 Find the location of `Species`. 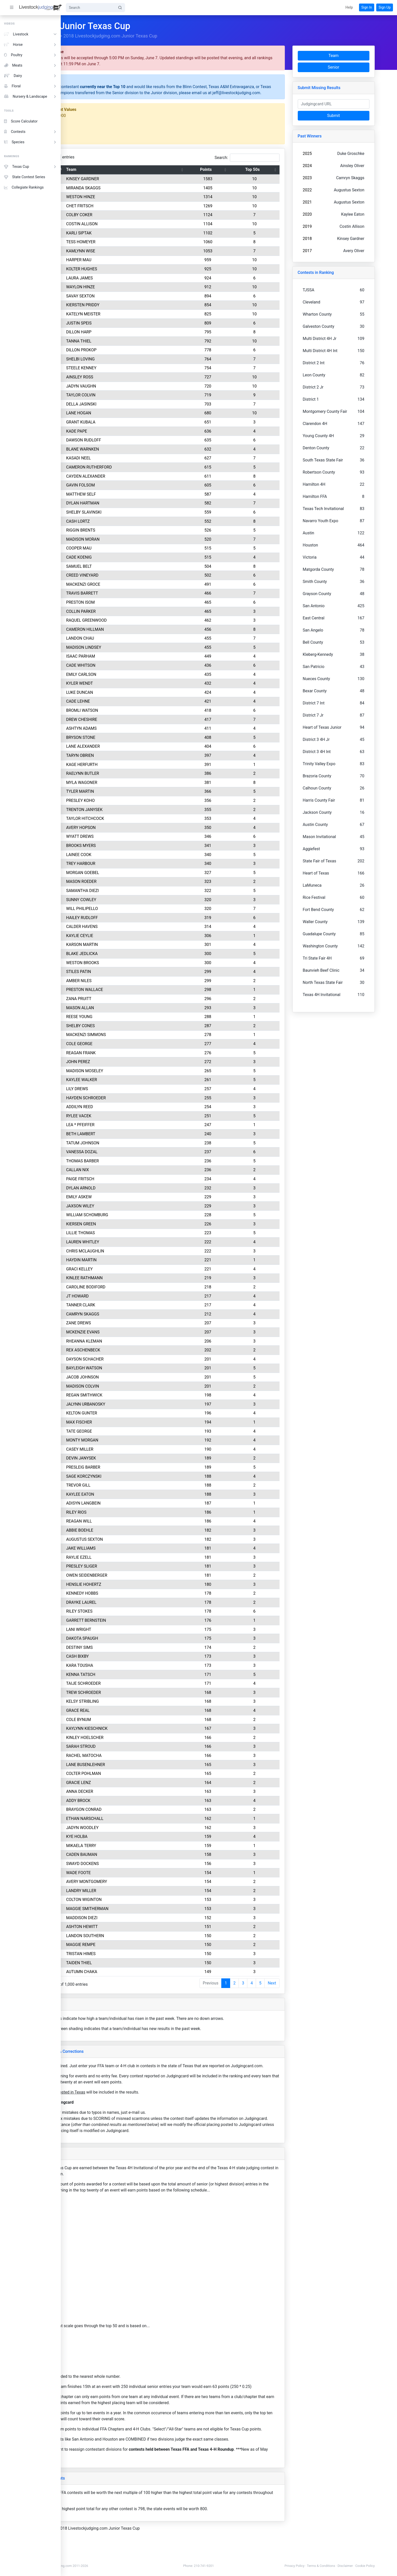

Species is located at coordinates (30, 142).